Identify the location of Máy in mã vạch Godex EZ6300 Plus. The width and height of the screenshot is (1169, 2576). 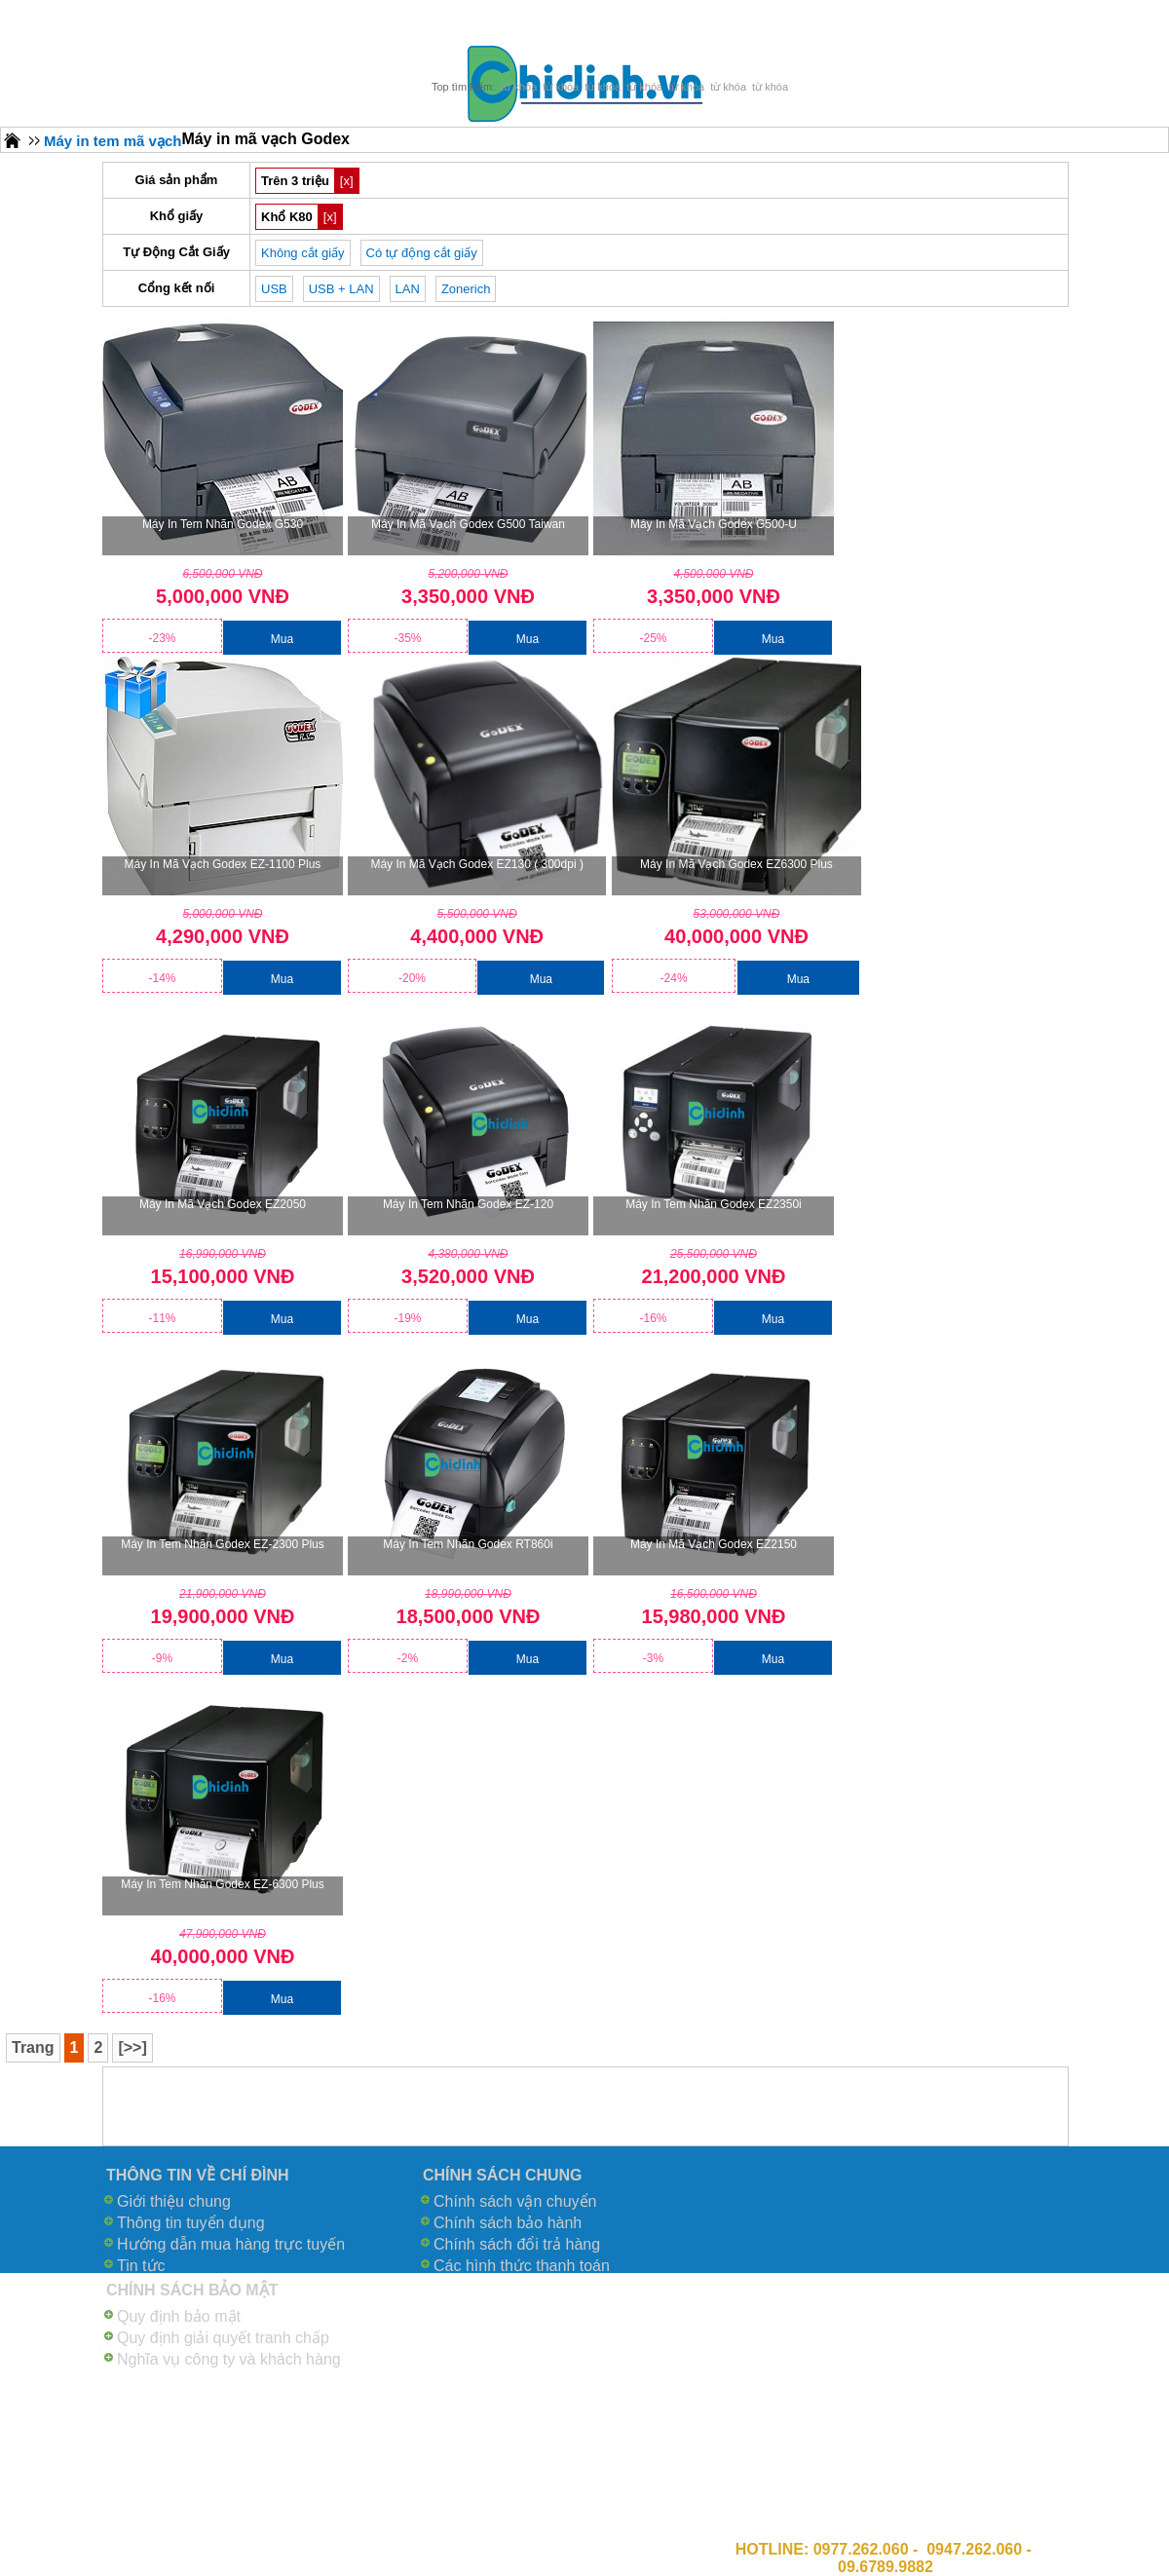
(736, 864).